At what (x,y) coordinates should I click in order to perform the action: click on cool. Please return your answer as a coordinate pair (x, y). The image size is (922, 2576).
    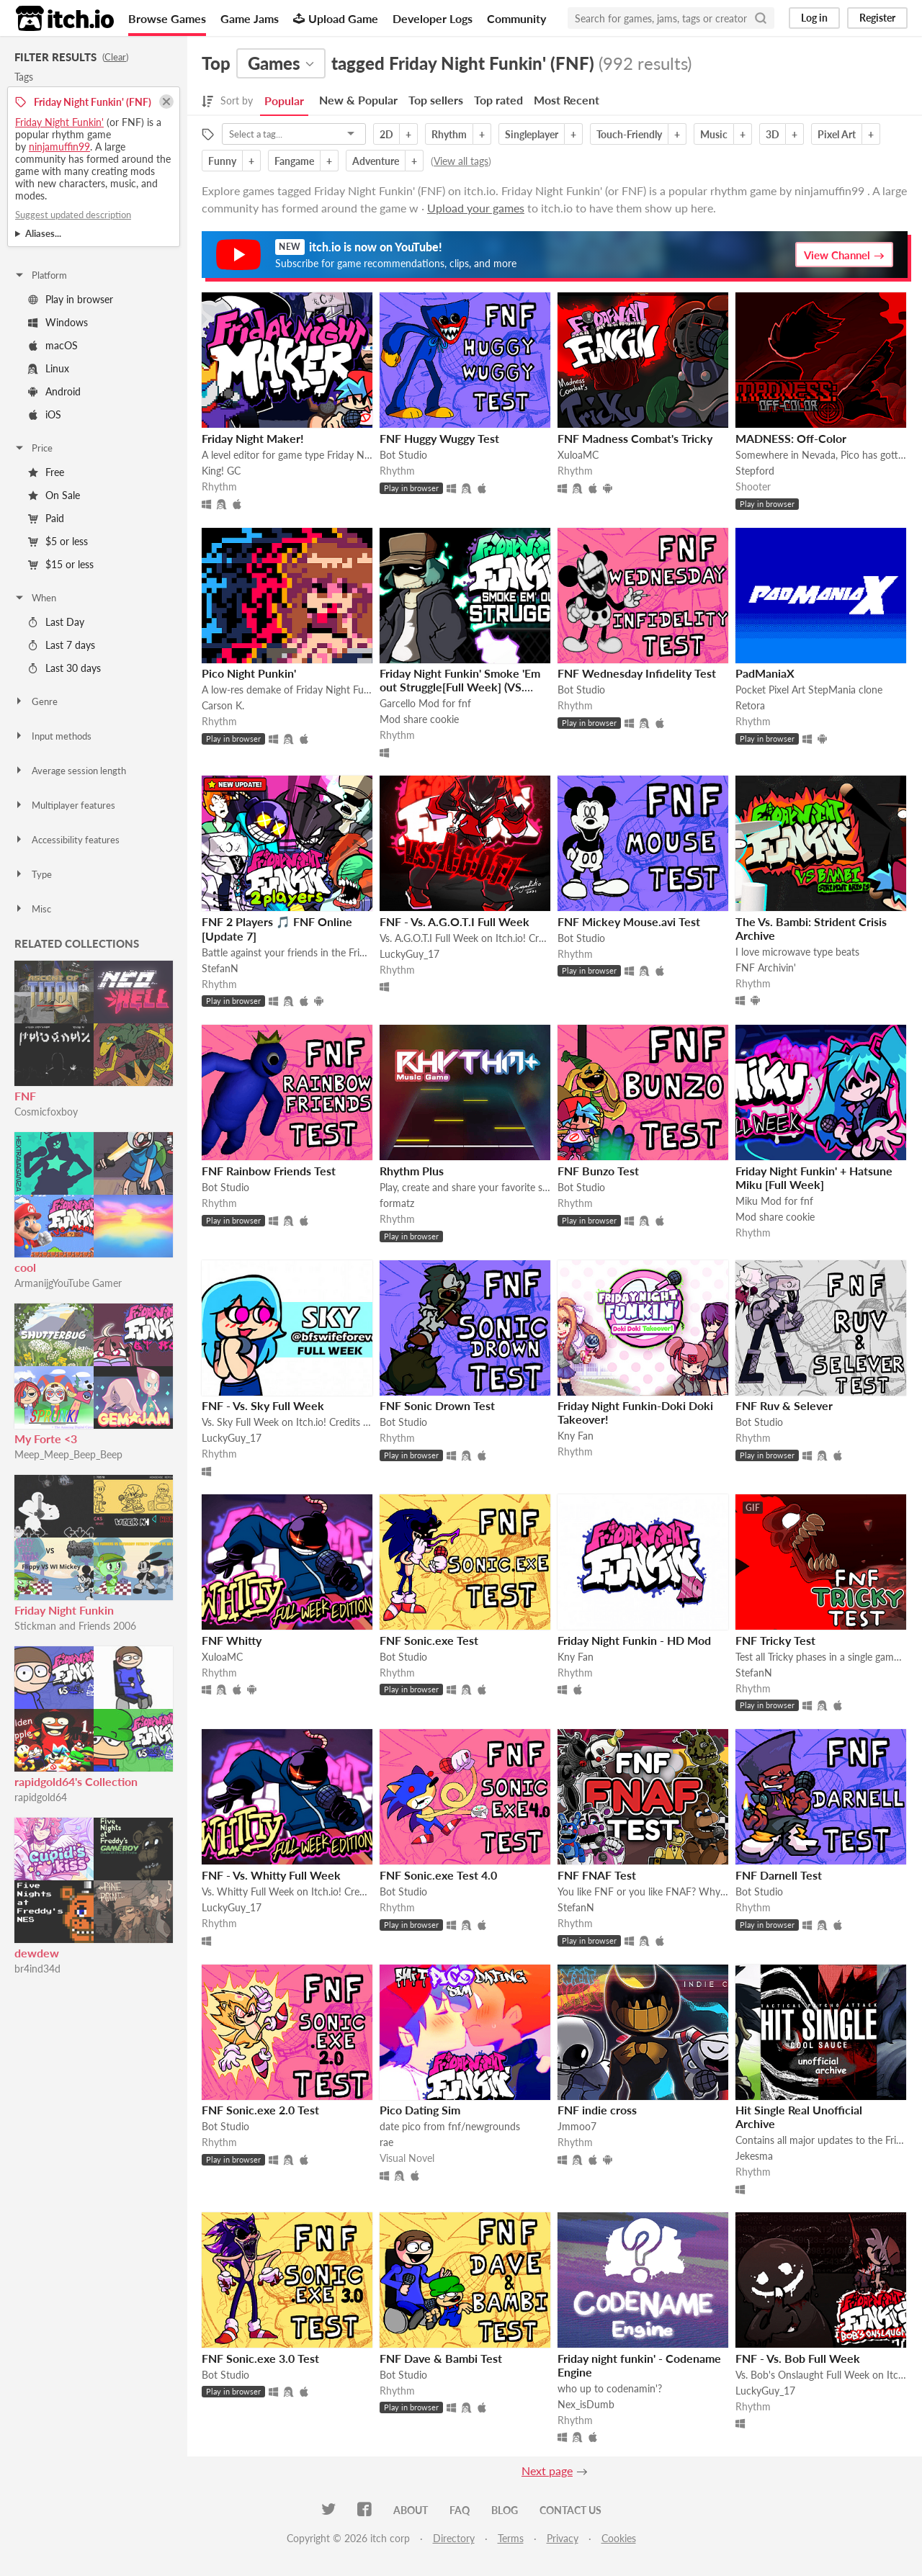
    Looking at the image, I should click on (25, 1267).